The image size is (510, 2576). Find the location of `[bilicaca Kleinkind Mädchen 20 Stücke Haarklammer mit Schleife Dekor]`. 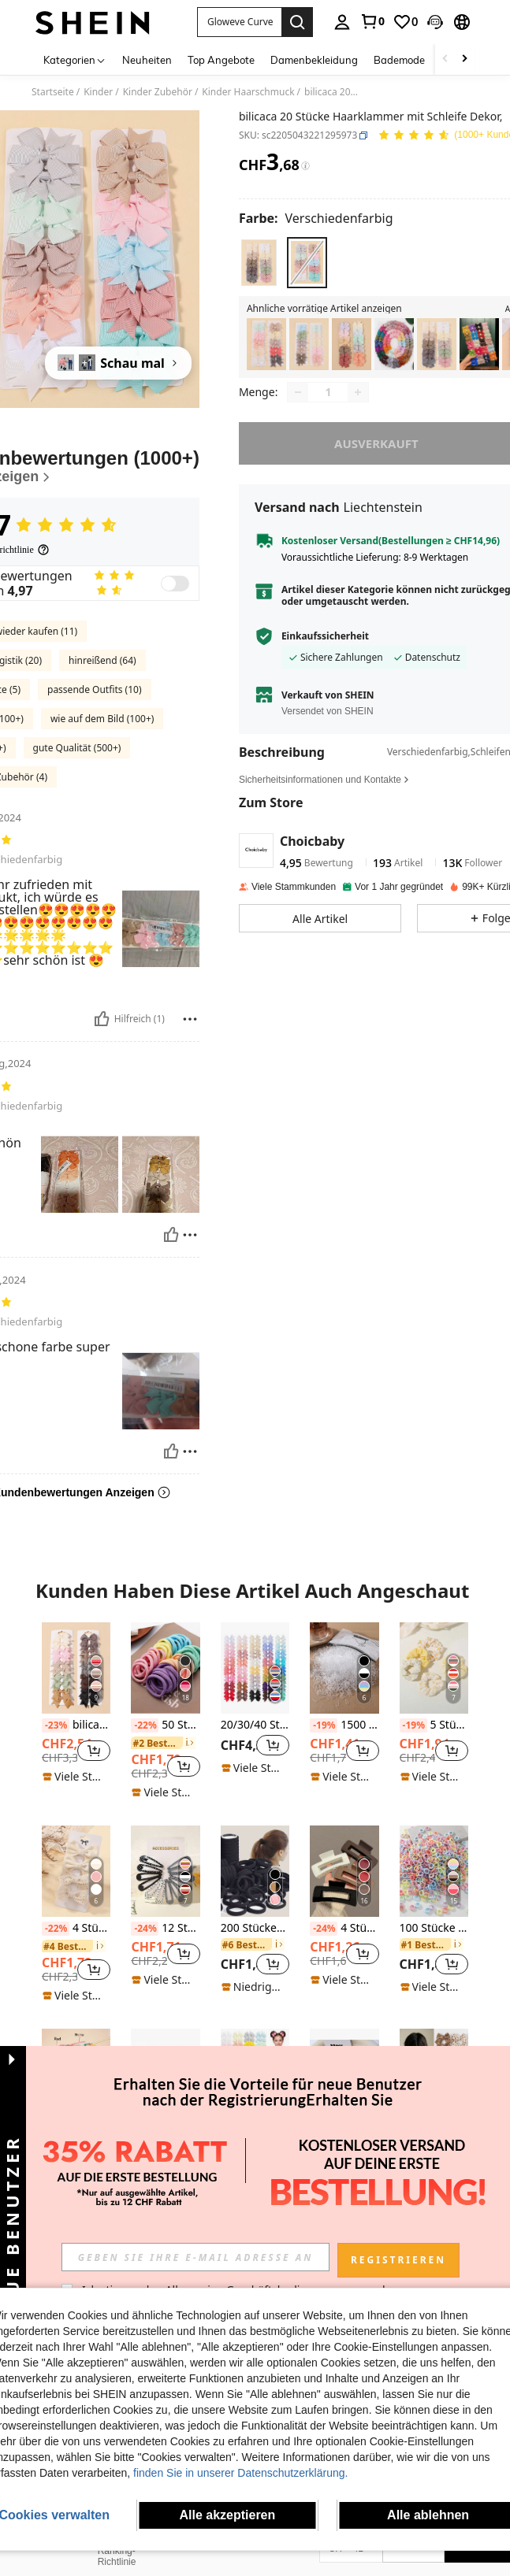

[bilicaca Kleinkind Mädchen 20 Stücke Haarklammer mit Schleife Dekor] is located at coordinates (266, 344).